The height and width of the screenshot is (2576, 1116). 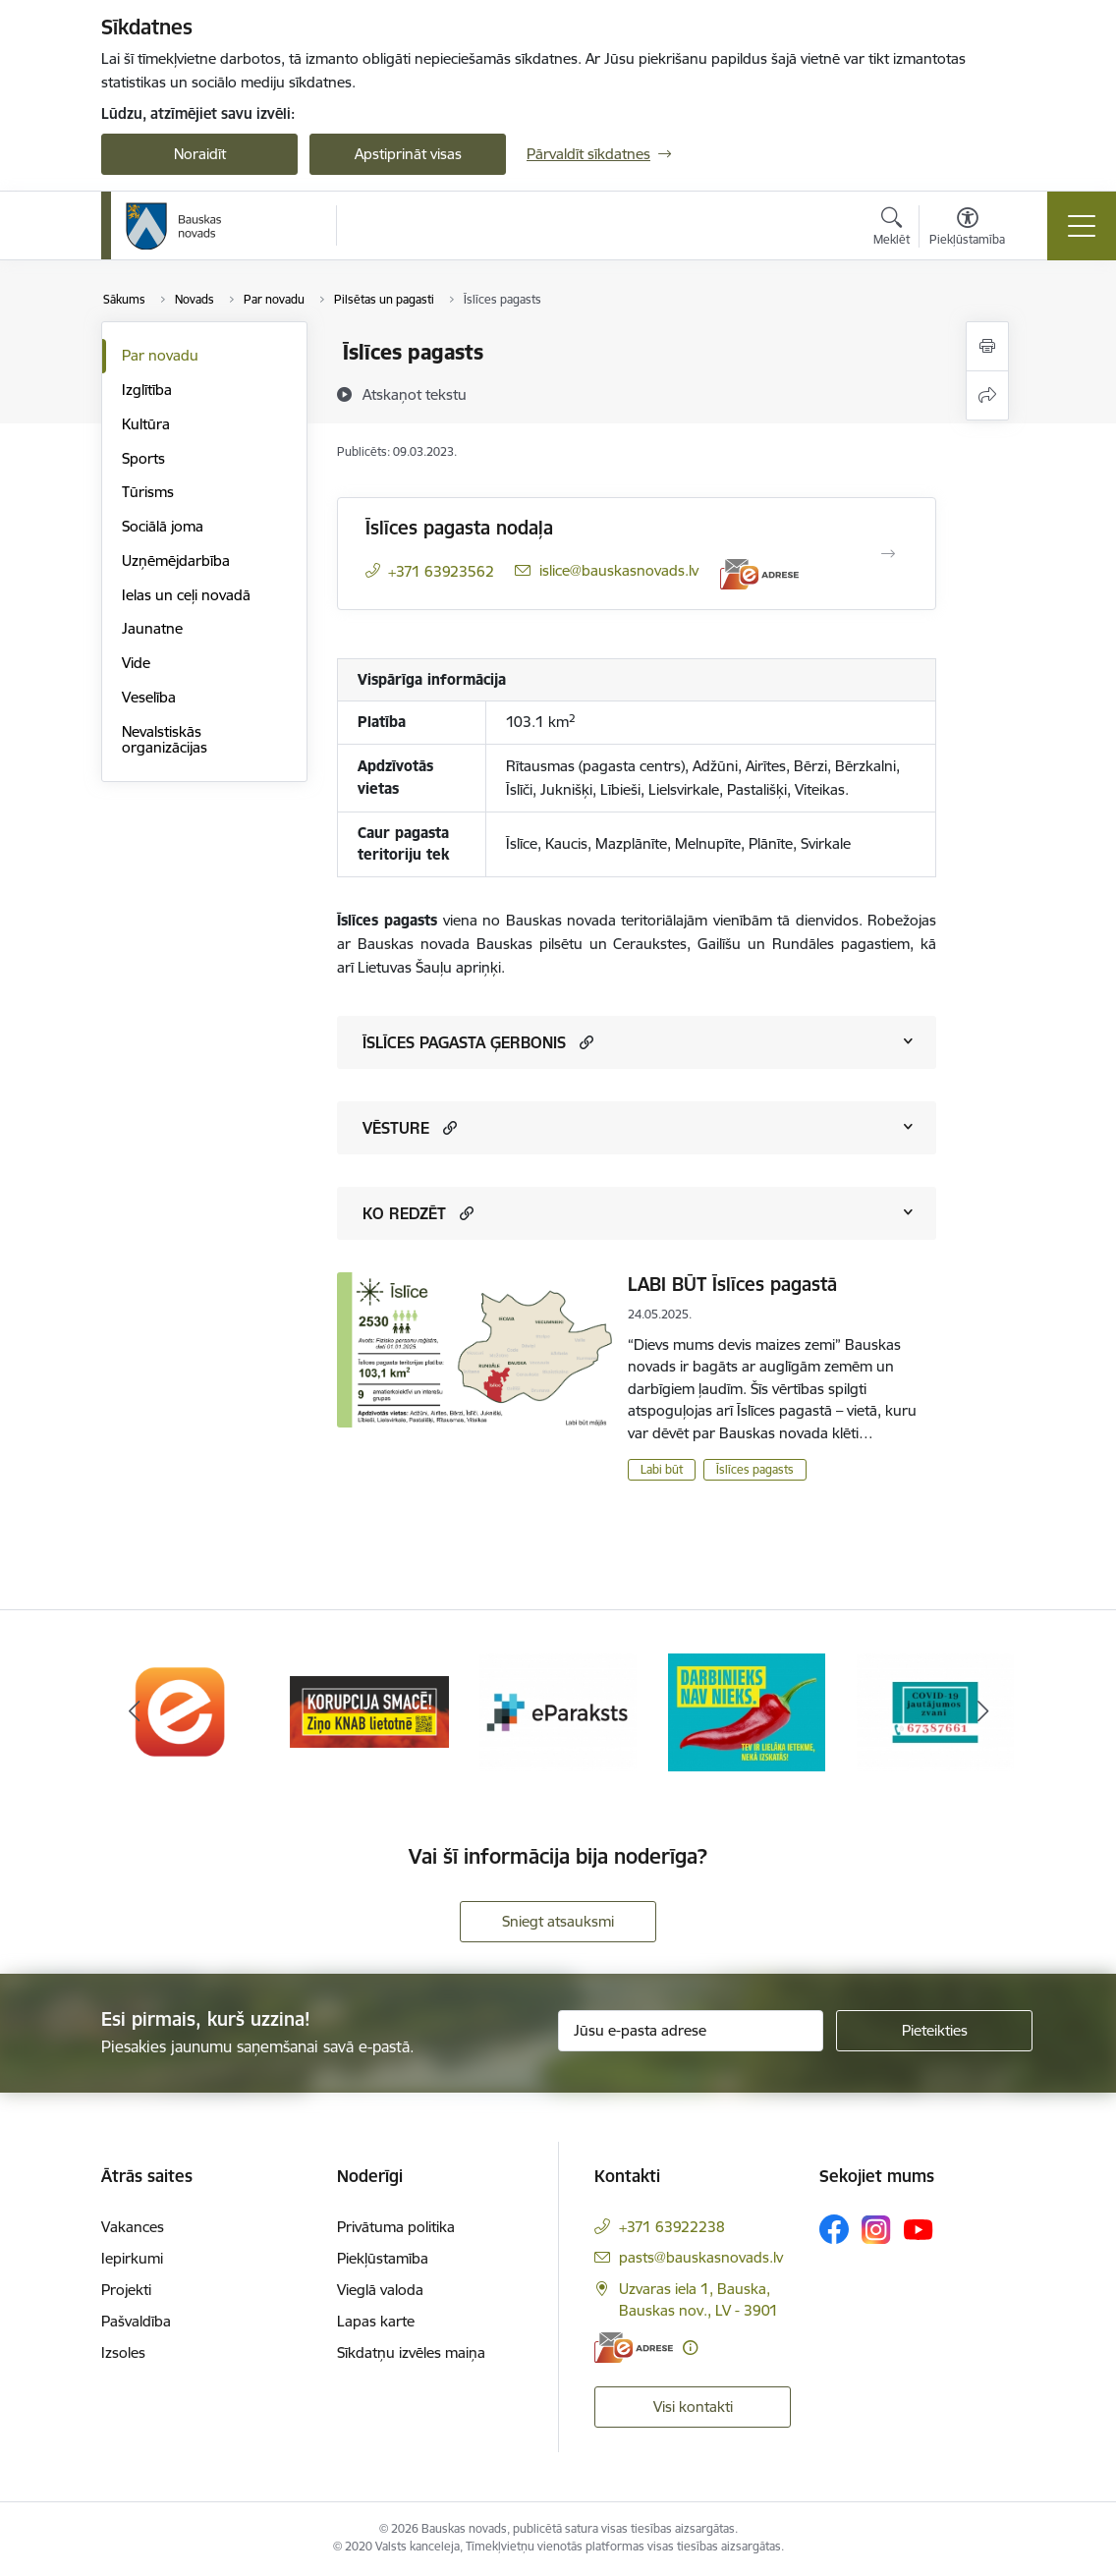 I want to click on Pašvaldība, so click(x=136, y=2321).